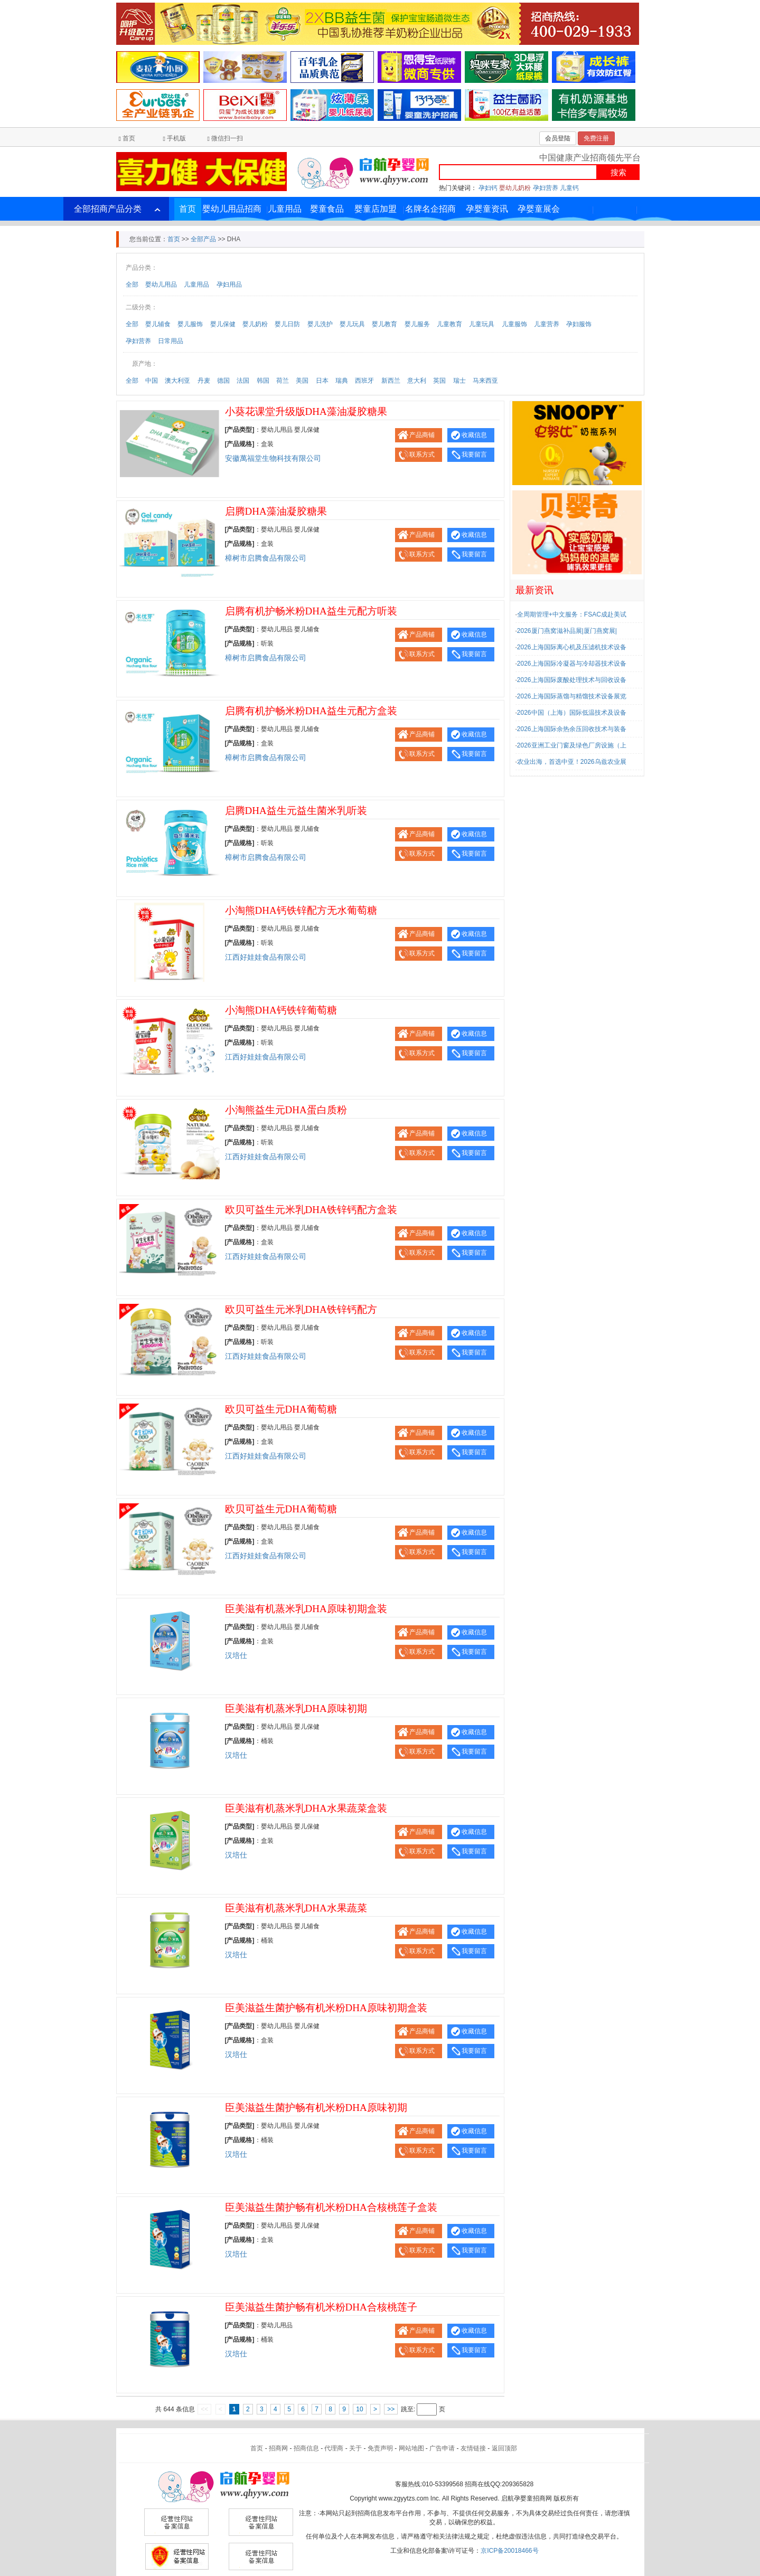 The height and width of the screenshot is (2576, 760). What do you see at coordinates (278, 2448) in the screenshot?
I see `招商网` at bounding box center [278, 2448].